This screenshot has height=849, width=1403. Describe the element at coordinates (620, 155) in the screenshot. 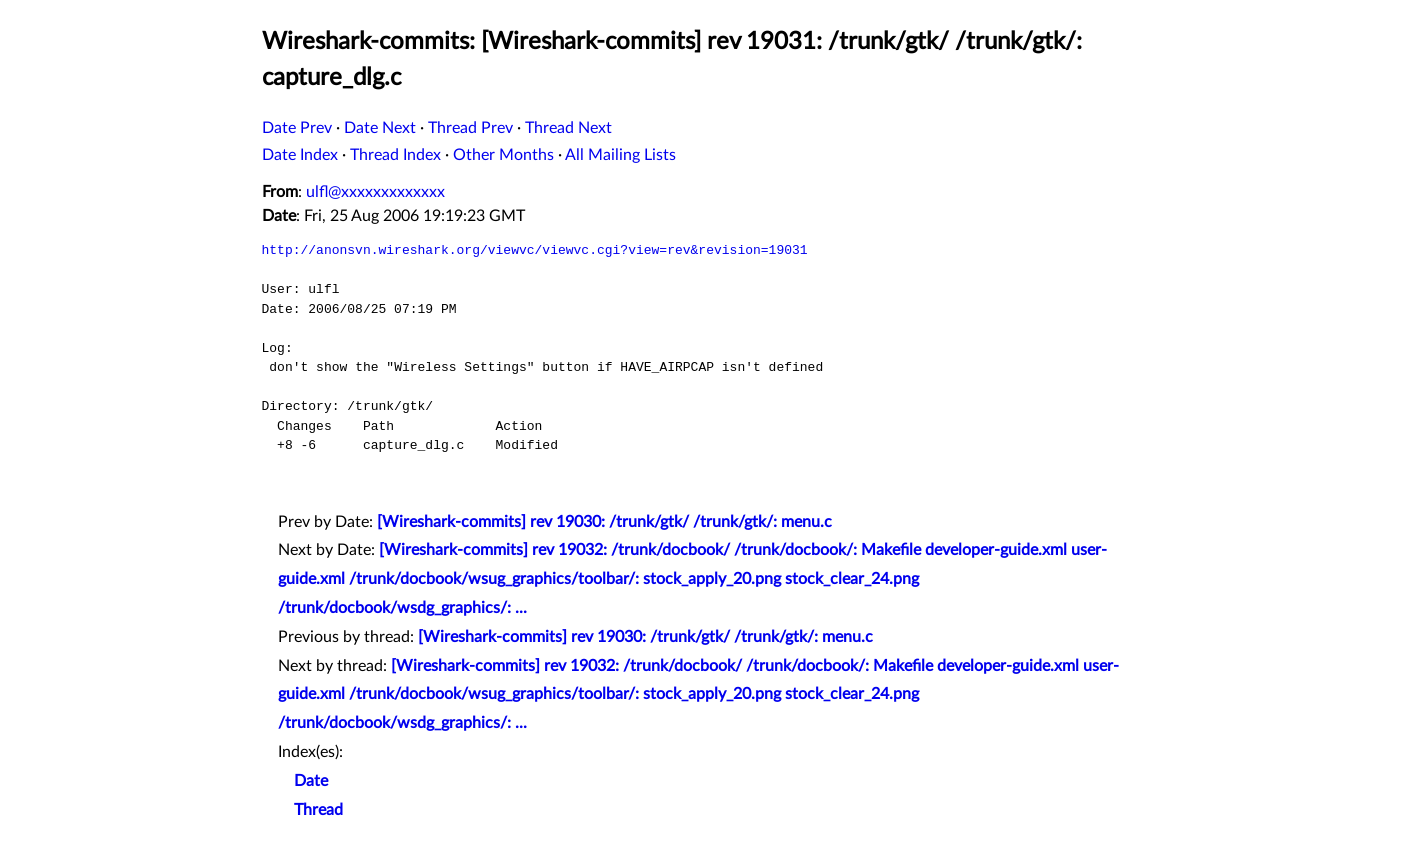

I see `All Mailing Lists` at that location.